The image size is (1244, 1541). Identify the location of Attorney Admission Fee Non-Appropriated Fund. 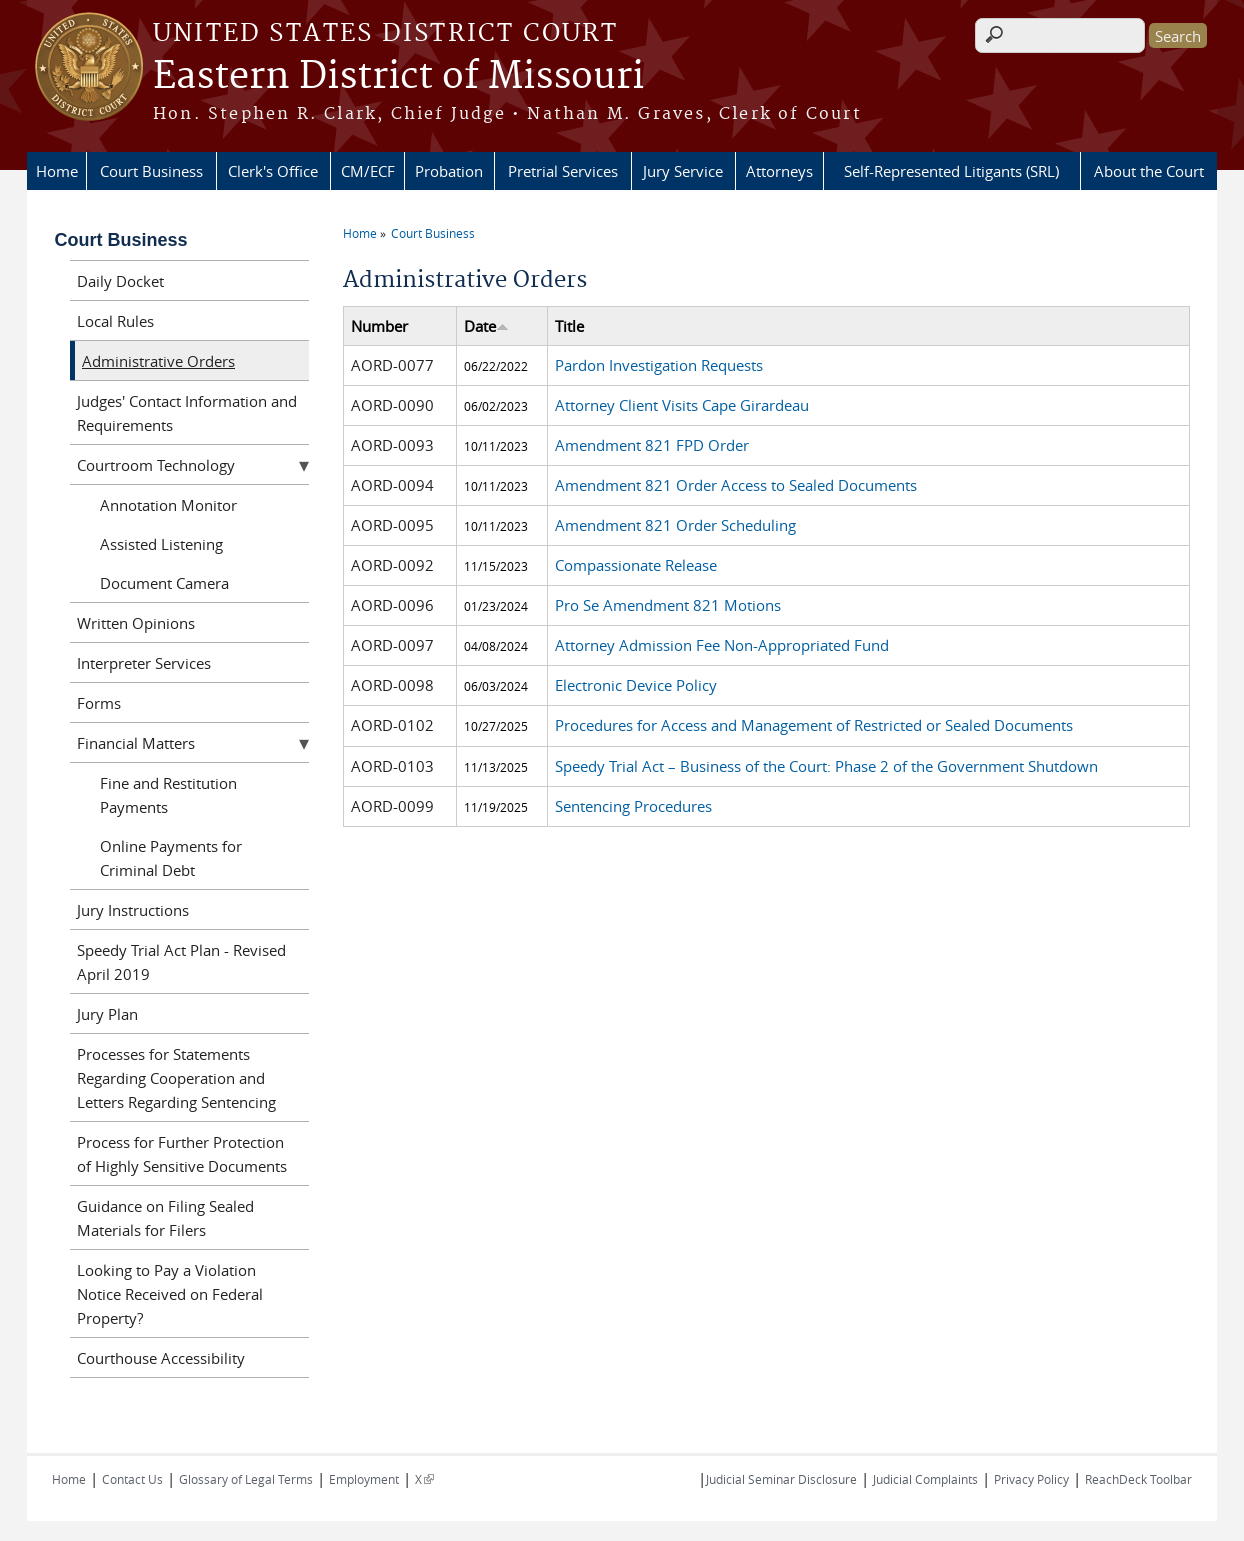
(722, 645).